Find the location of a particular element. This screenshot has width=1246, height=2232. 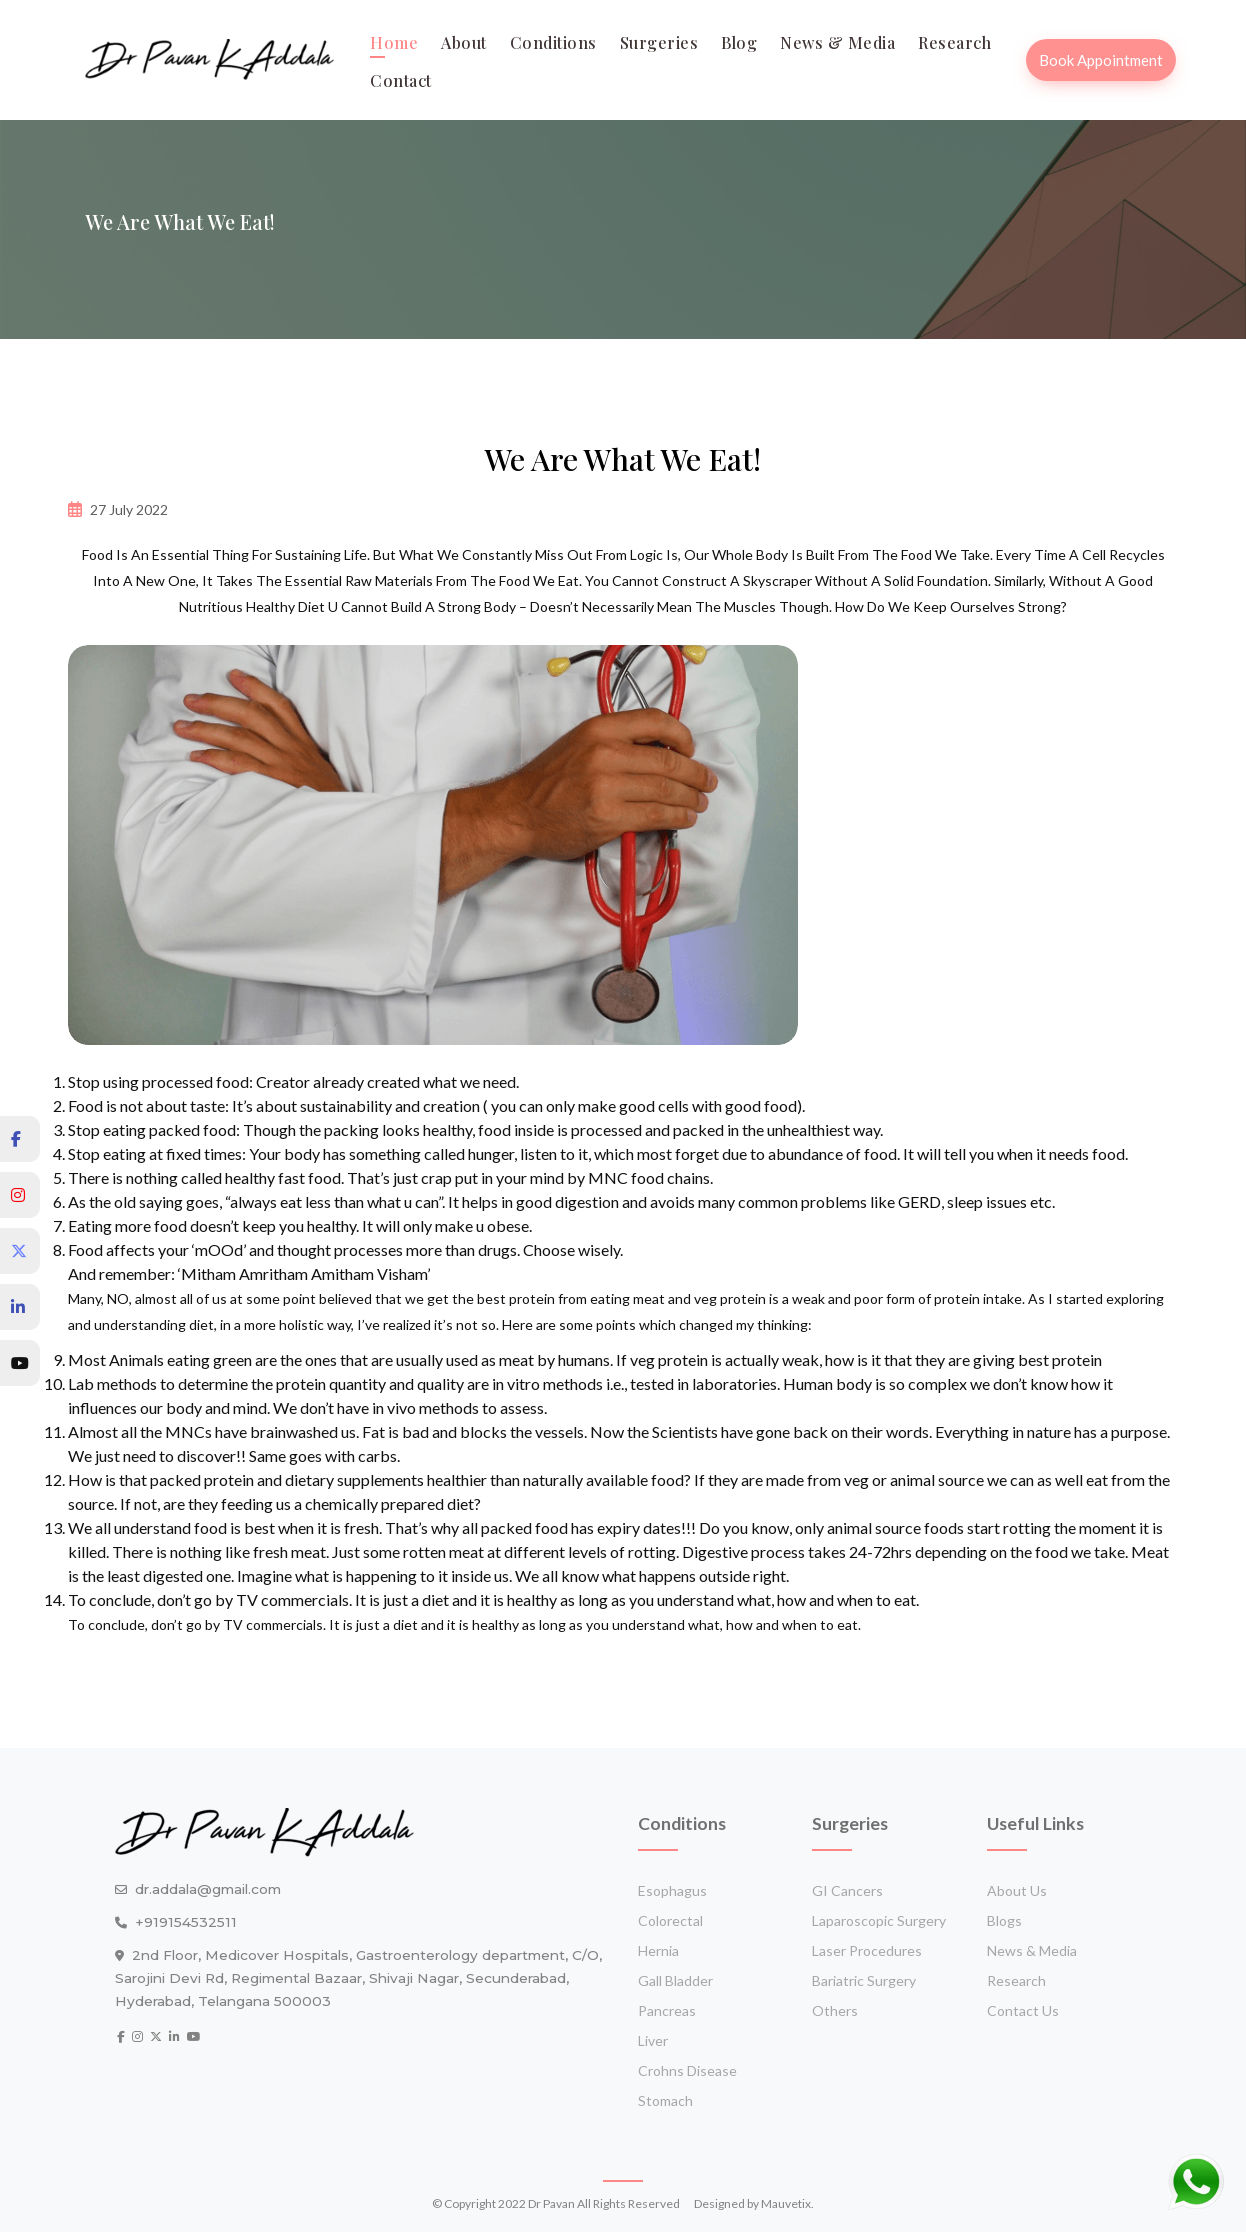

stomach is located at coordinates (665, 2100).